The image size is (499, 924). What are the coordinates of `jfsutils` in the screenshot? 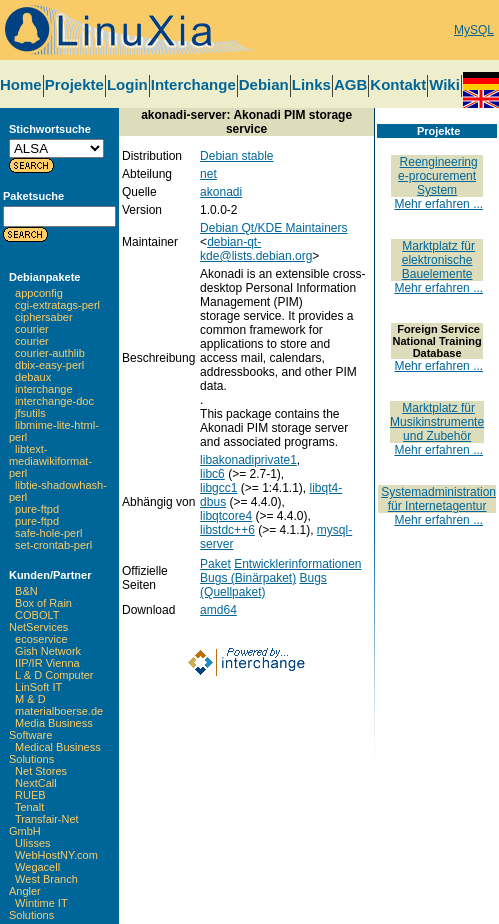 It's located at (30, 413).